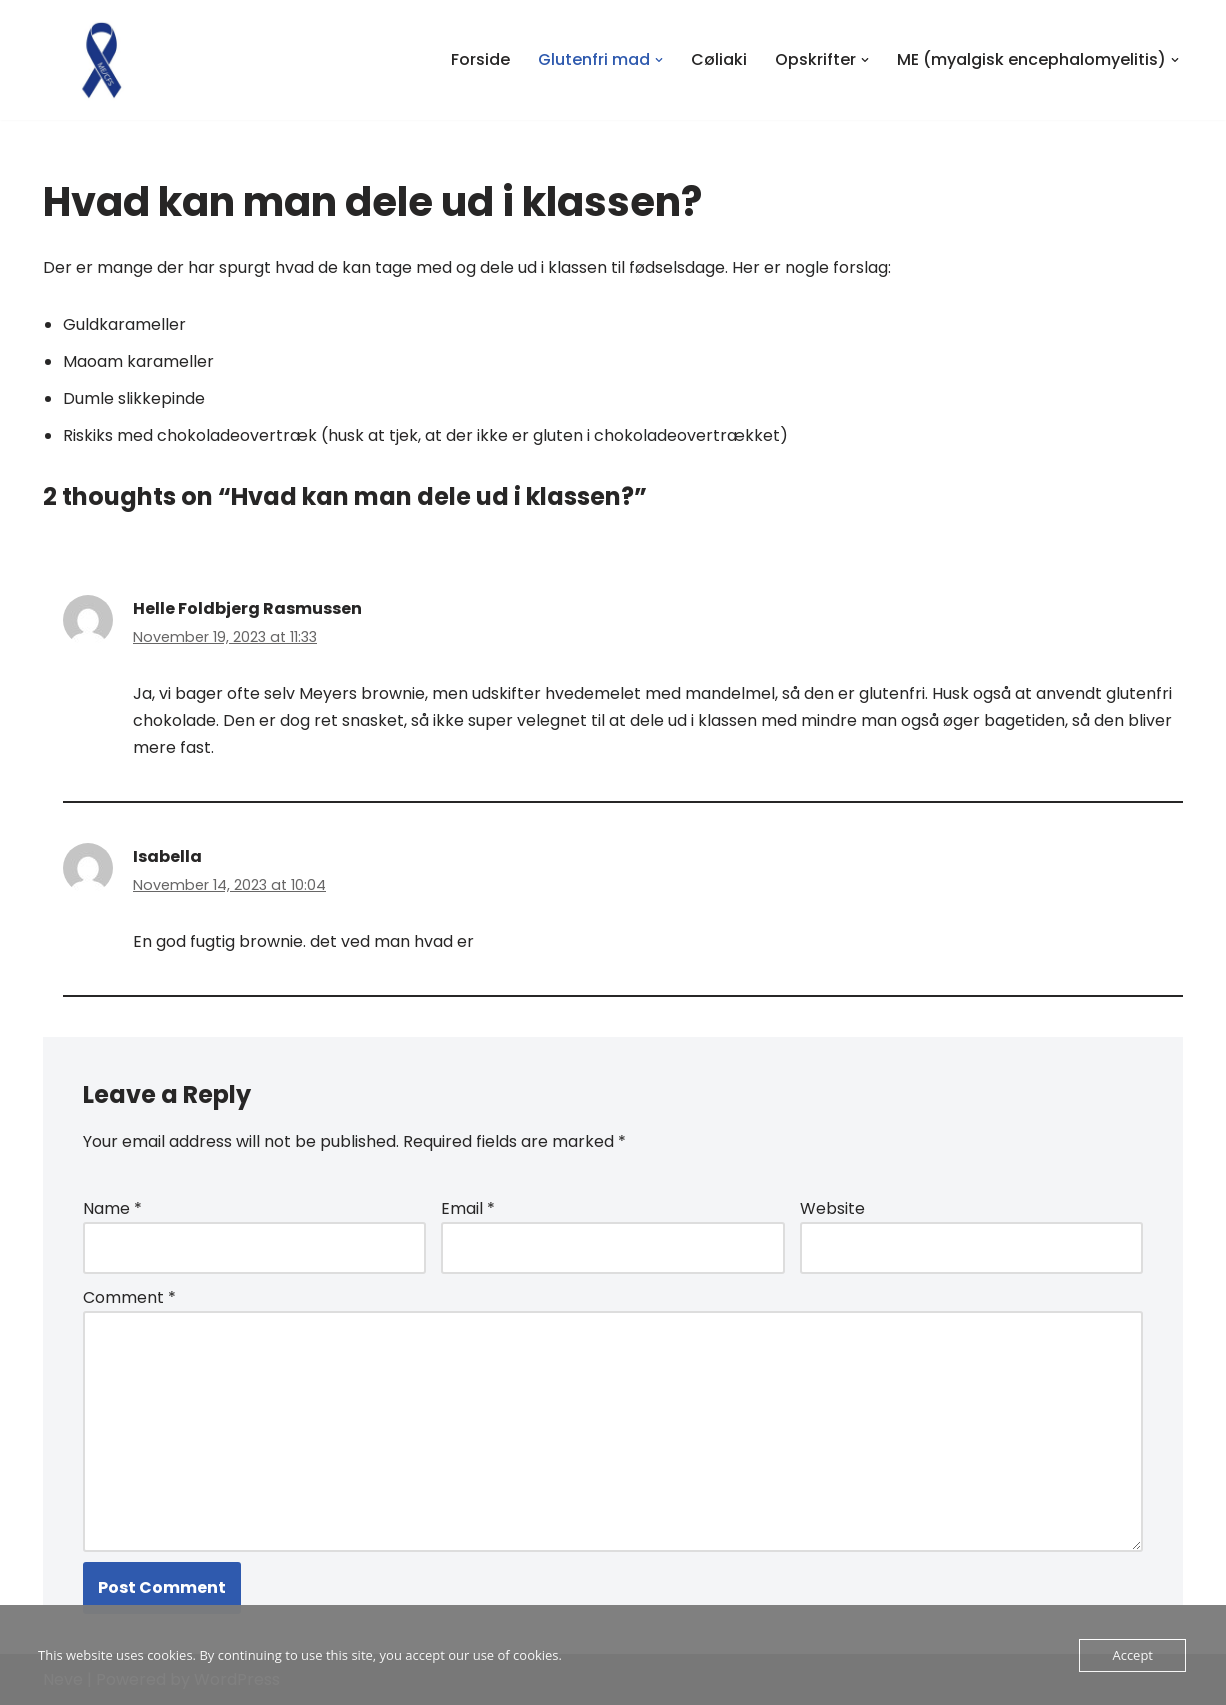 The height and width of the screenshot is (1705, 1226). I want to click on Name, so click(112, 1208).